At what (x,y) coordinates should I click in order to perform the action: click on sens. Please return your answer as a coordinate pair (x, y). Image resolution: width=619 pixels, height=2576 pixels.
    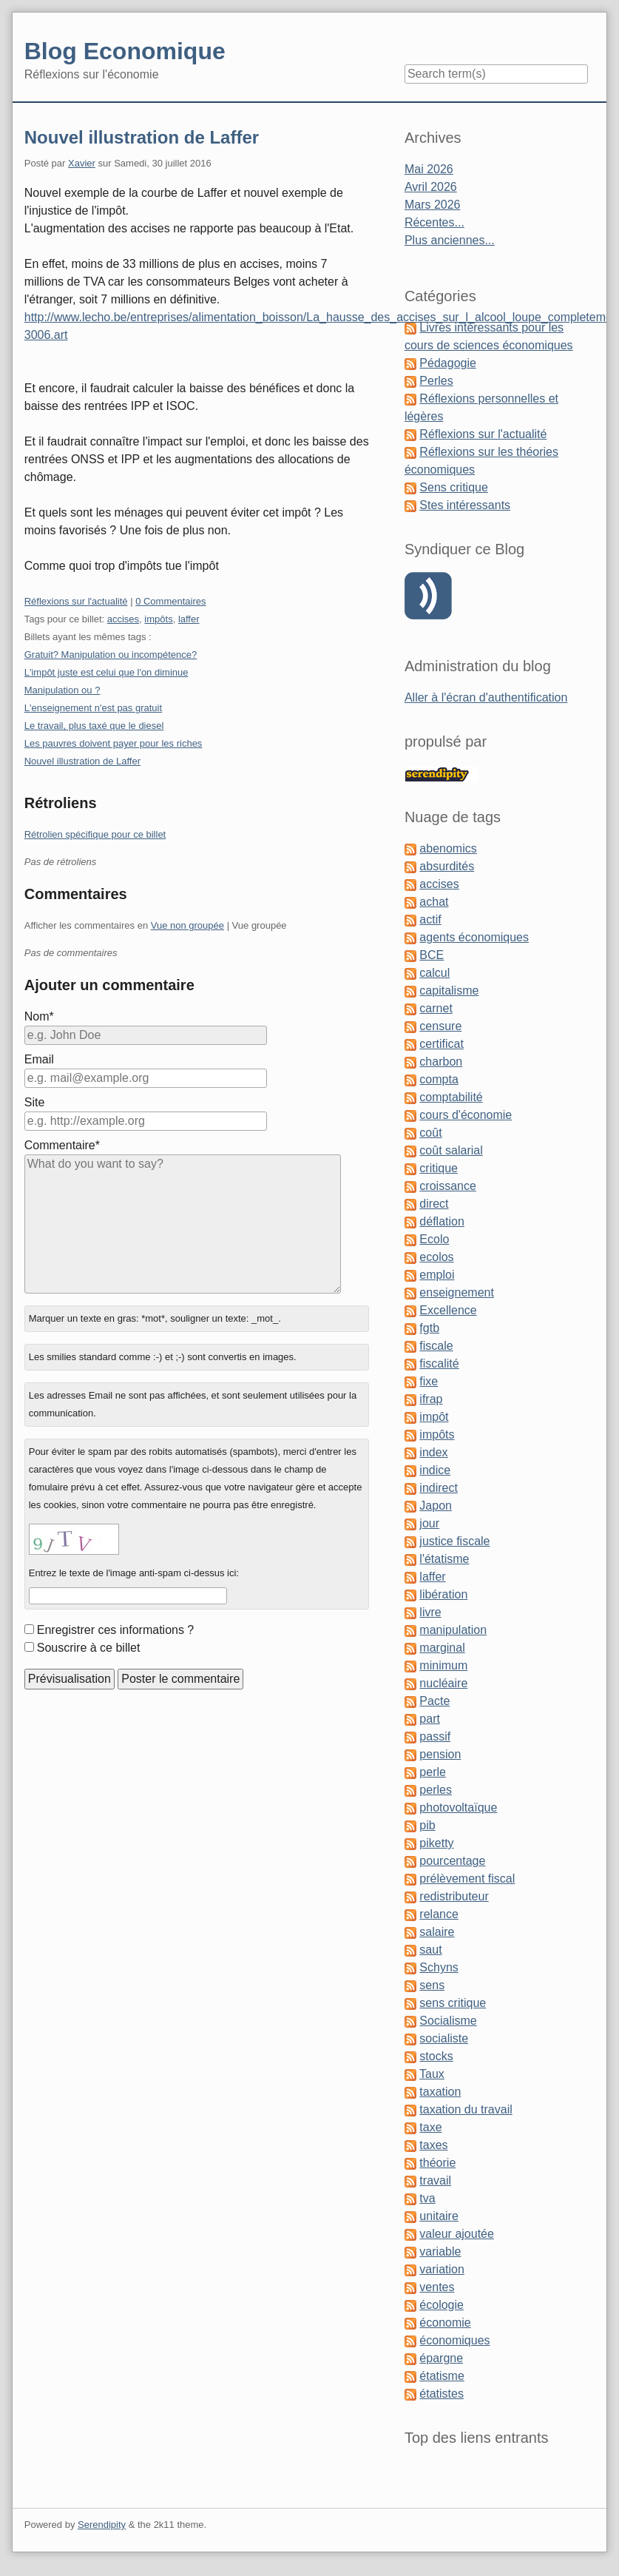
    Looking at the image, I should click on (431, 1985).